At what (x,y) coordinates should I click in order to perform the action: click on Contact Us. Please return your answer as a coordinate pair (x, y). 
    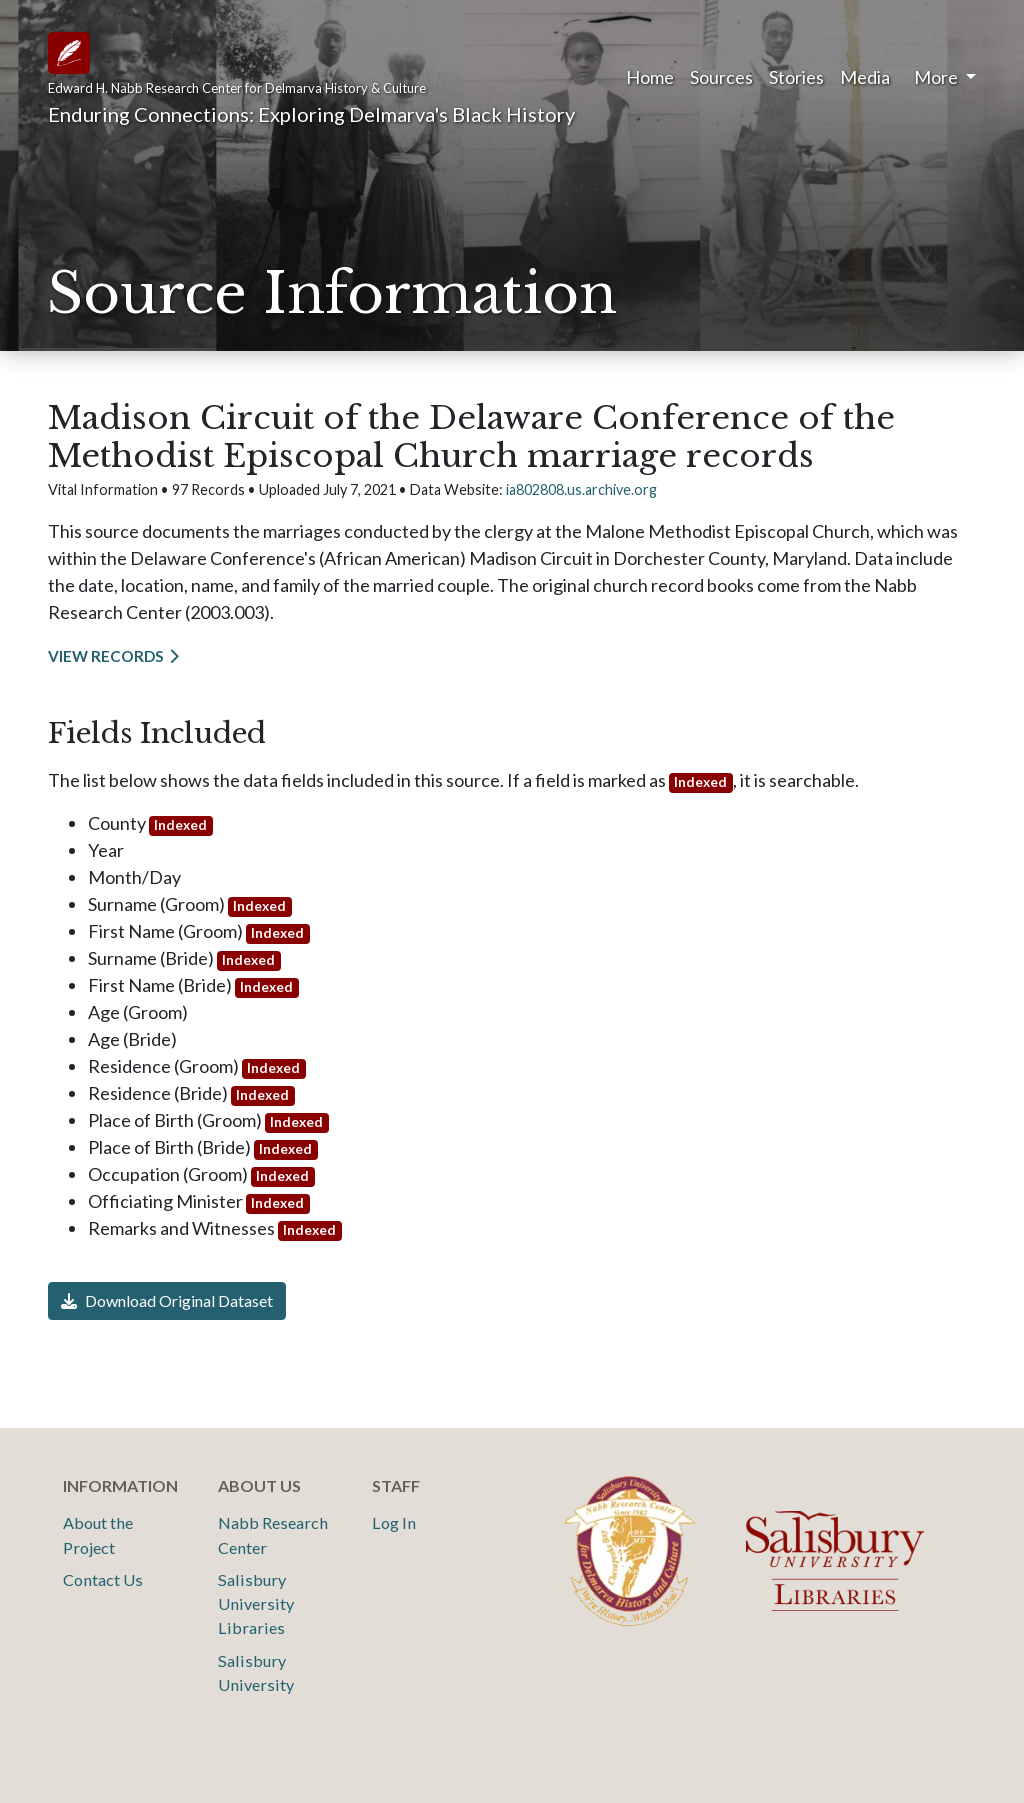
    Looking at the image, I should click on (103, 1579).